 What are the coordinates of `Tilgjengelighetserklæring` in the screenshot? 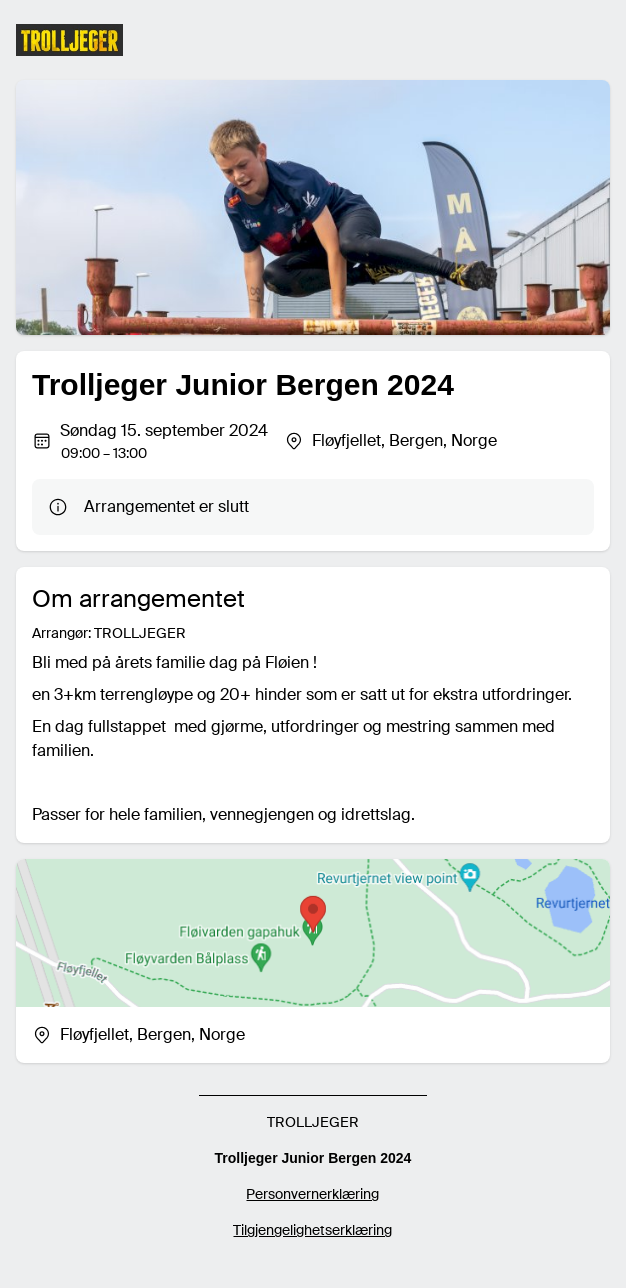 It's located at (312, 1230).